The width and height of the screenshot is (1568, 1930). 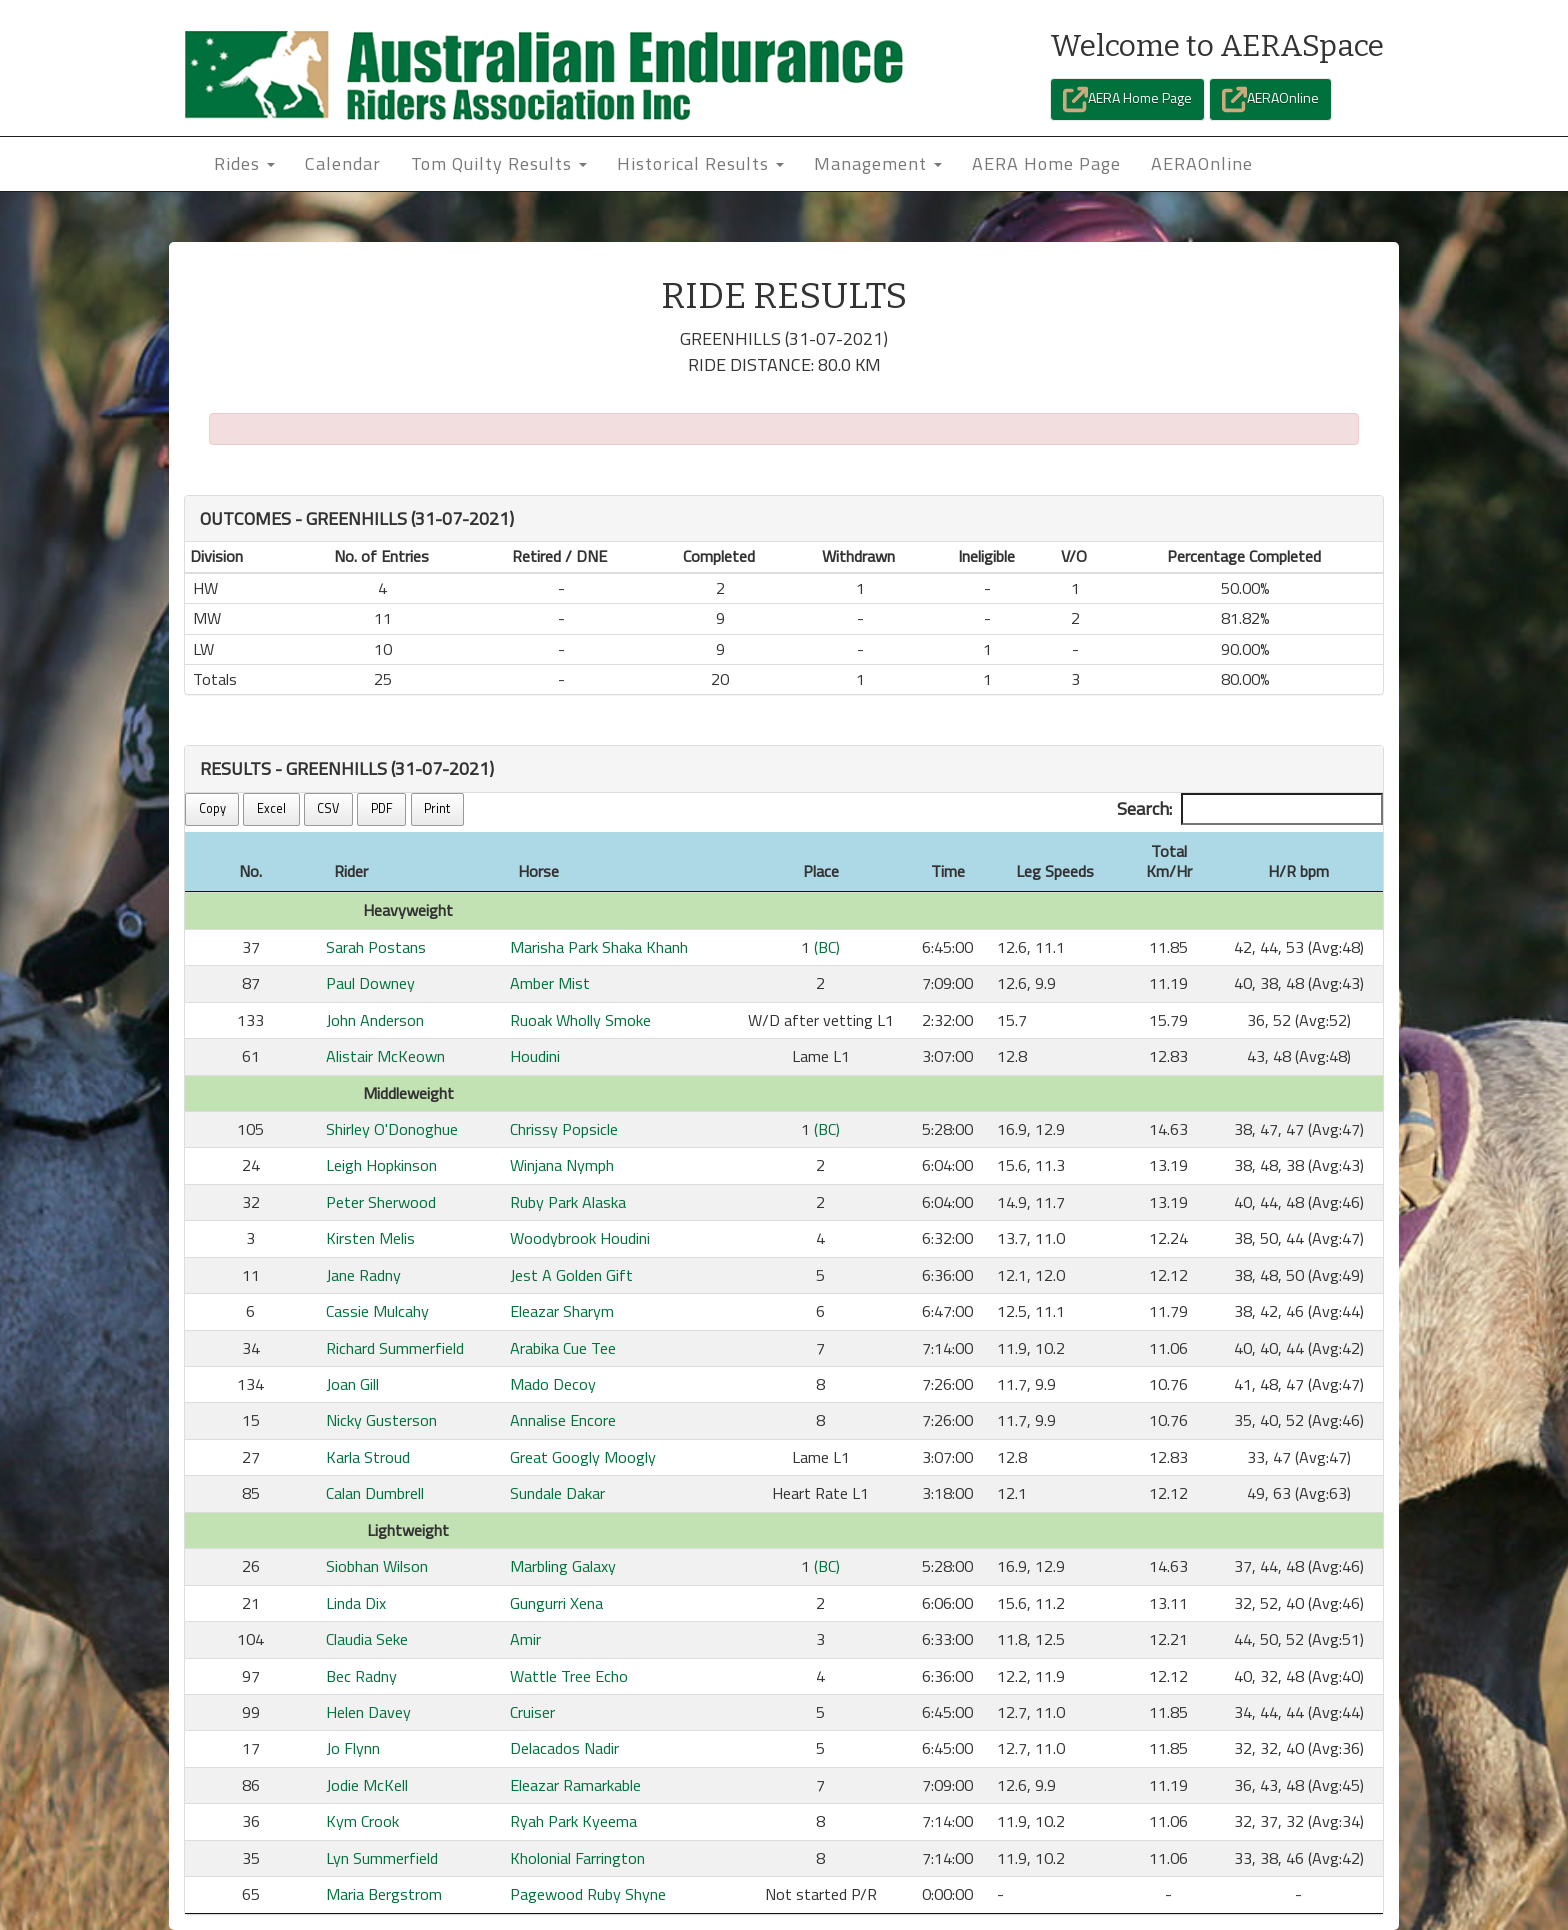 I want to click on Gungurri Xena, so click(x=556, y=1603).